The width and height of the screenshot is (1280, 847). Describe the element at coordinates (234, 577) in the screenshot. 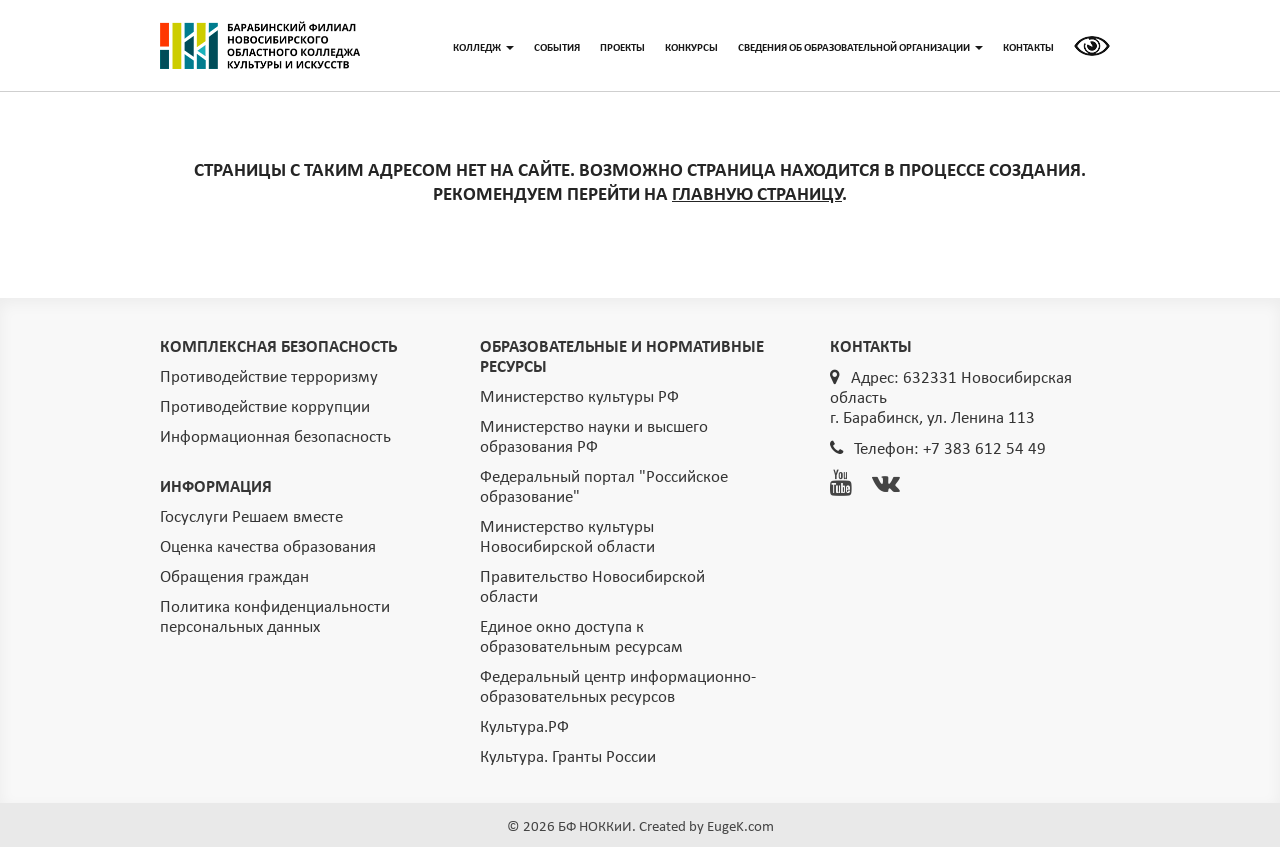

I see `Обращения граждан` at that location.